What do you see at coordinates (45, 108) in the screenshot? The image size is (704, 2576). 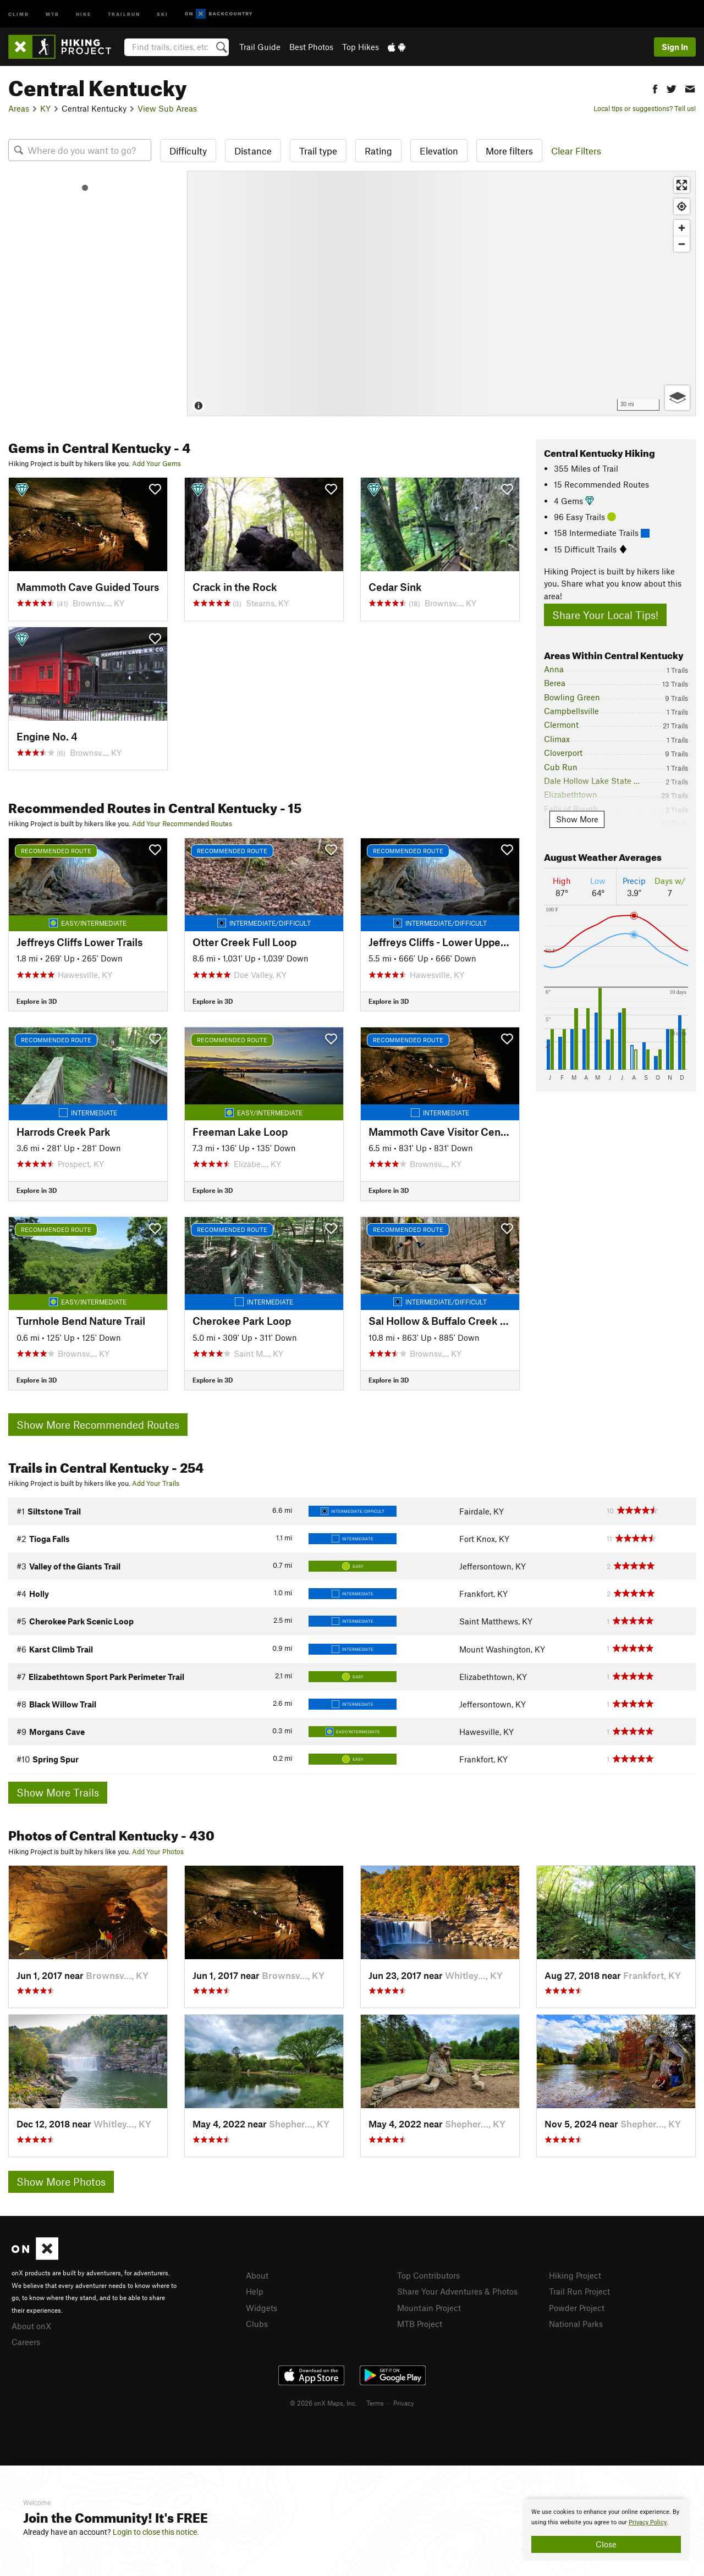 I see `KY` at bounding box center [45, 108].